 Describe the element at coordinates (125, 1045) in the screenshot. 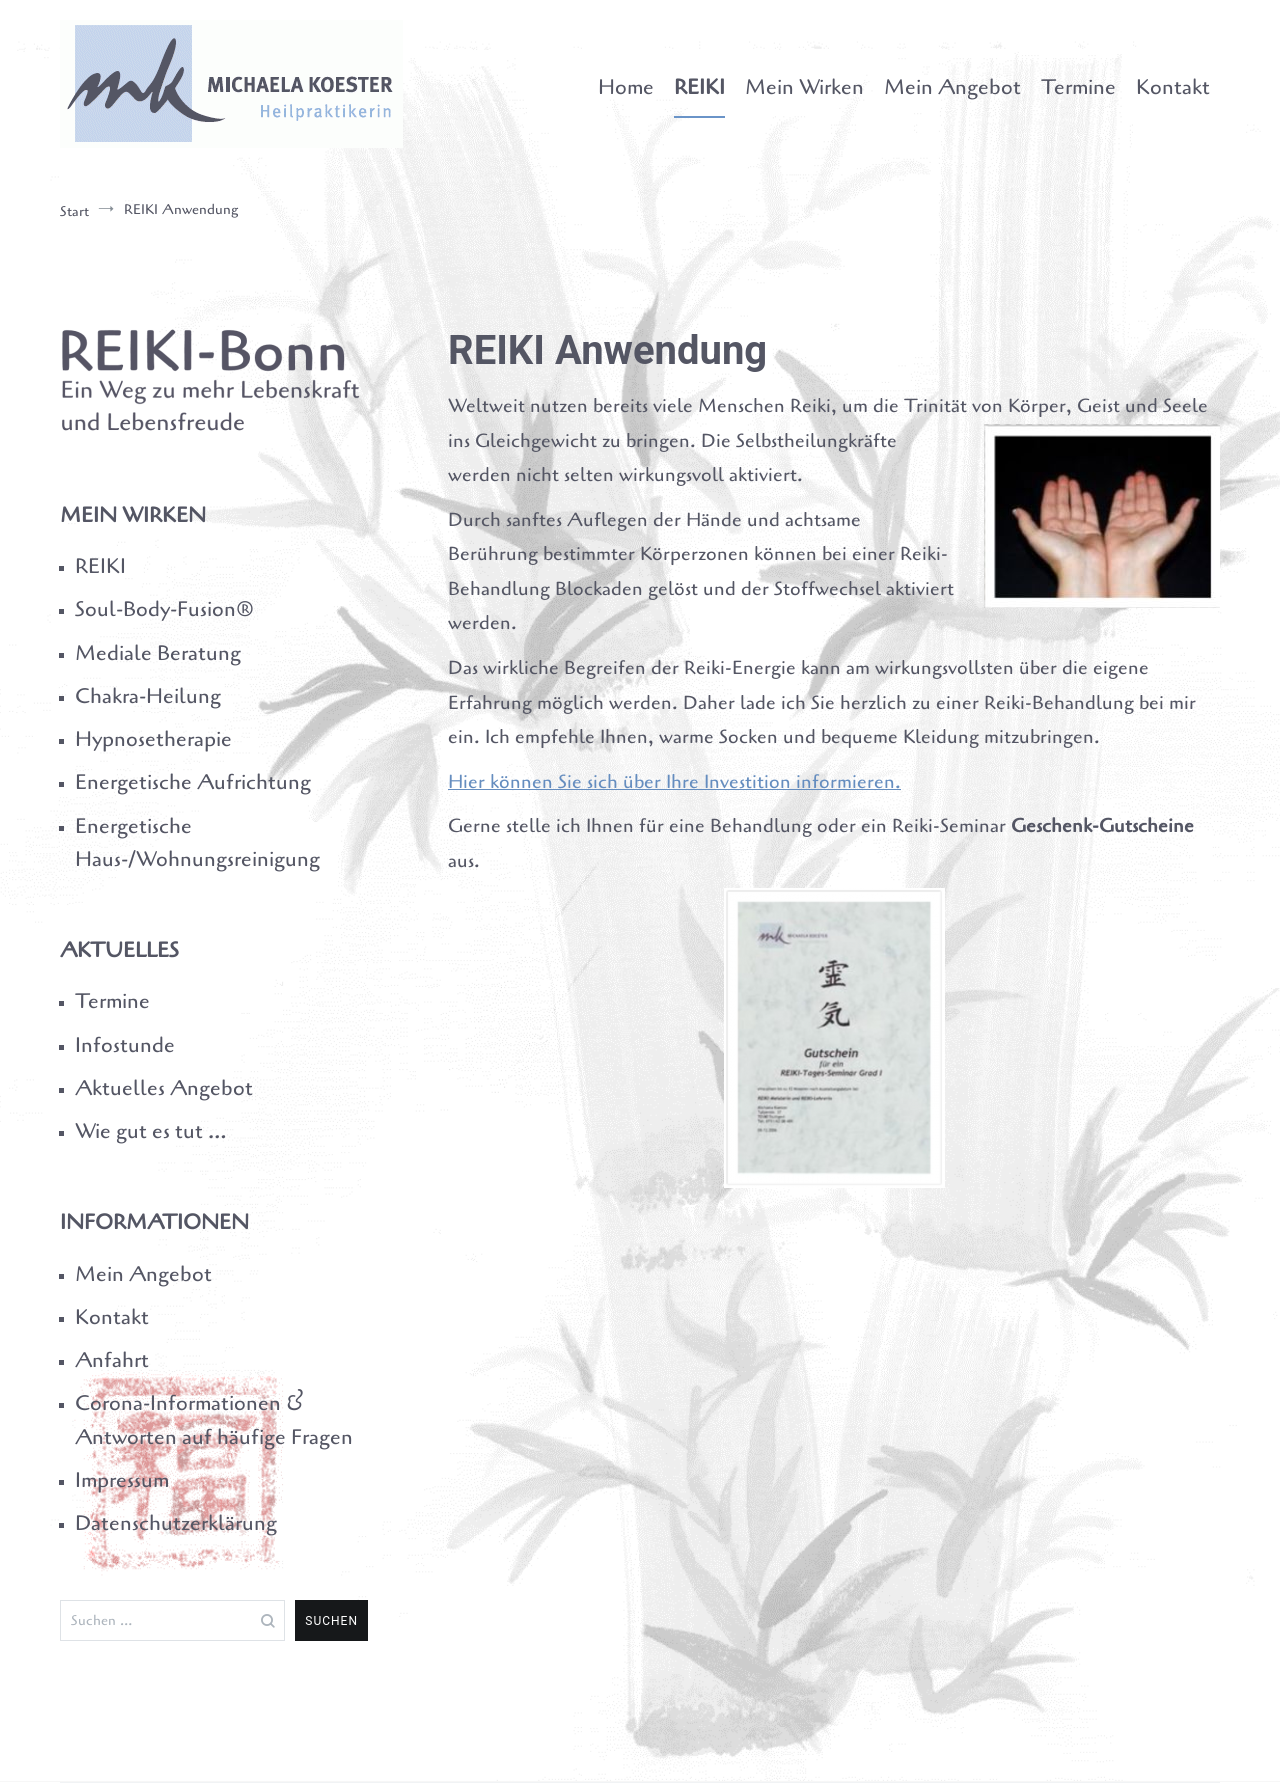

I see `Infostunde` at that location.